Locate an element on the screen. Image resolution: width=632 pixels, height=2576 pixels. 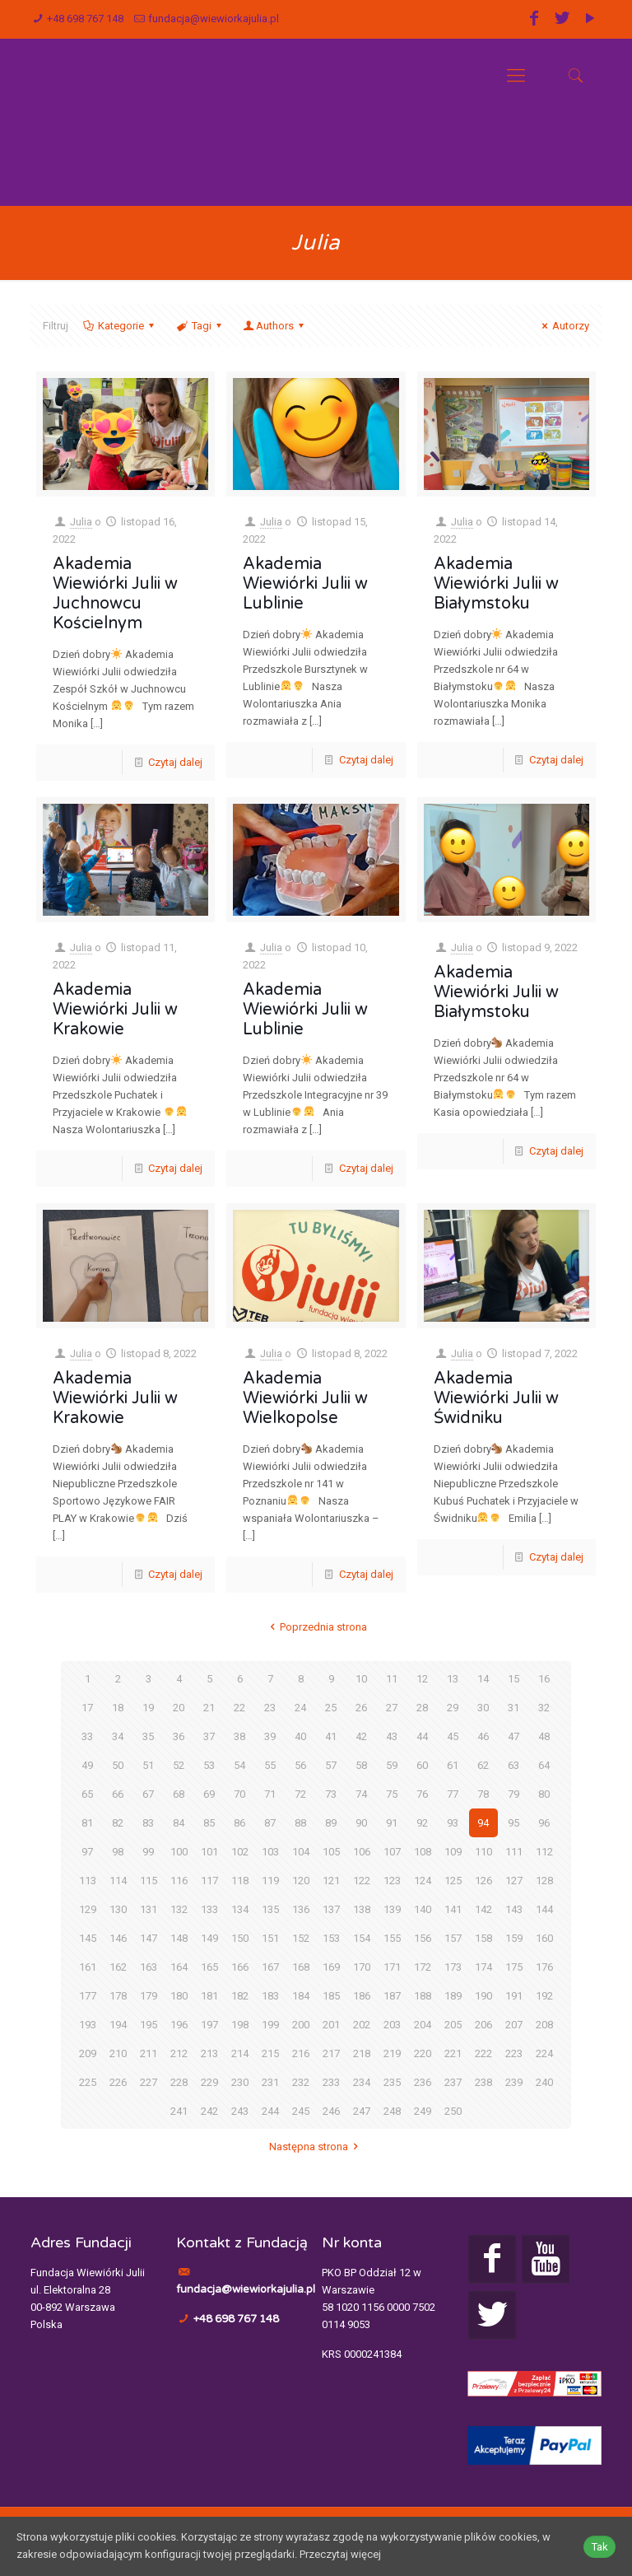
182 is located at coordinates (240, 1996).